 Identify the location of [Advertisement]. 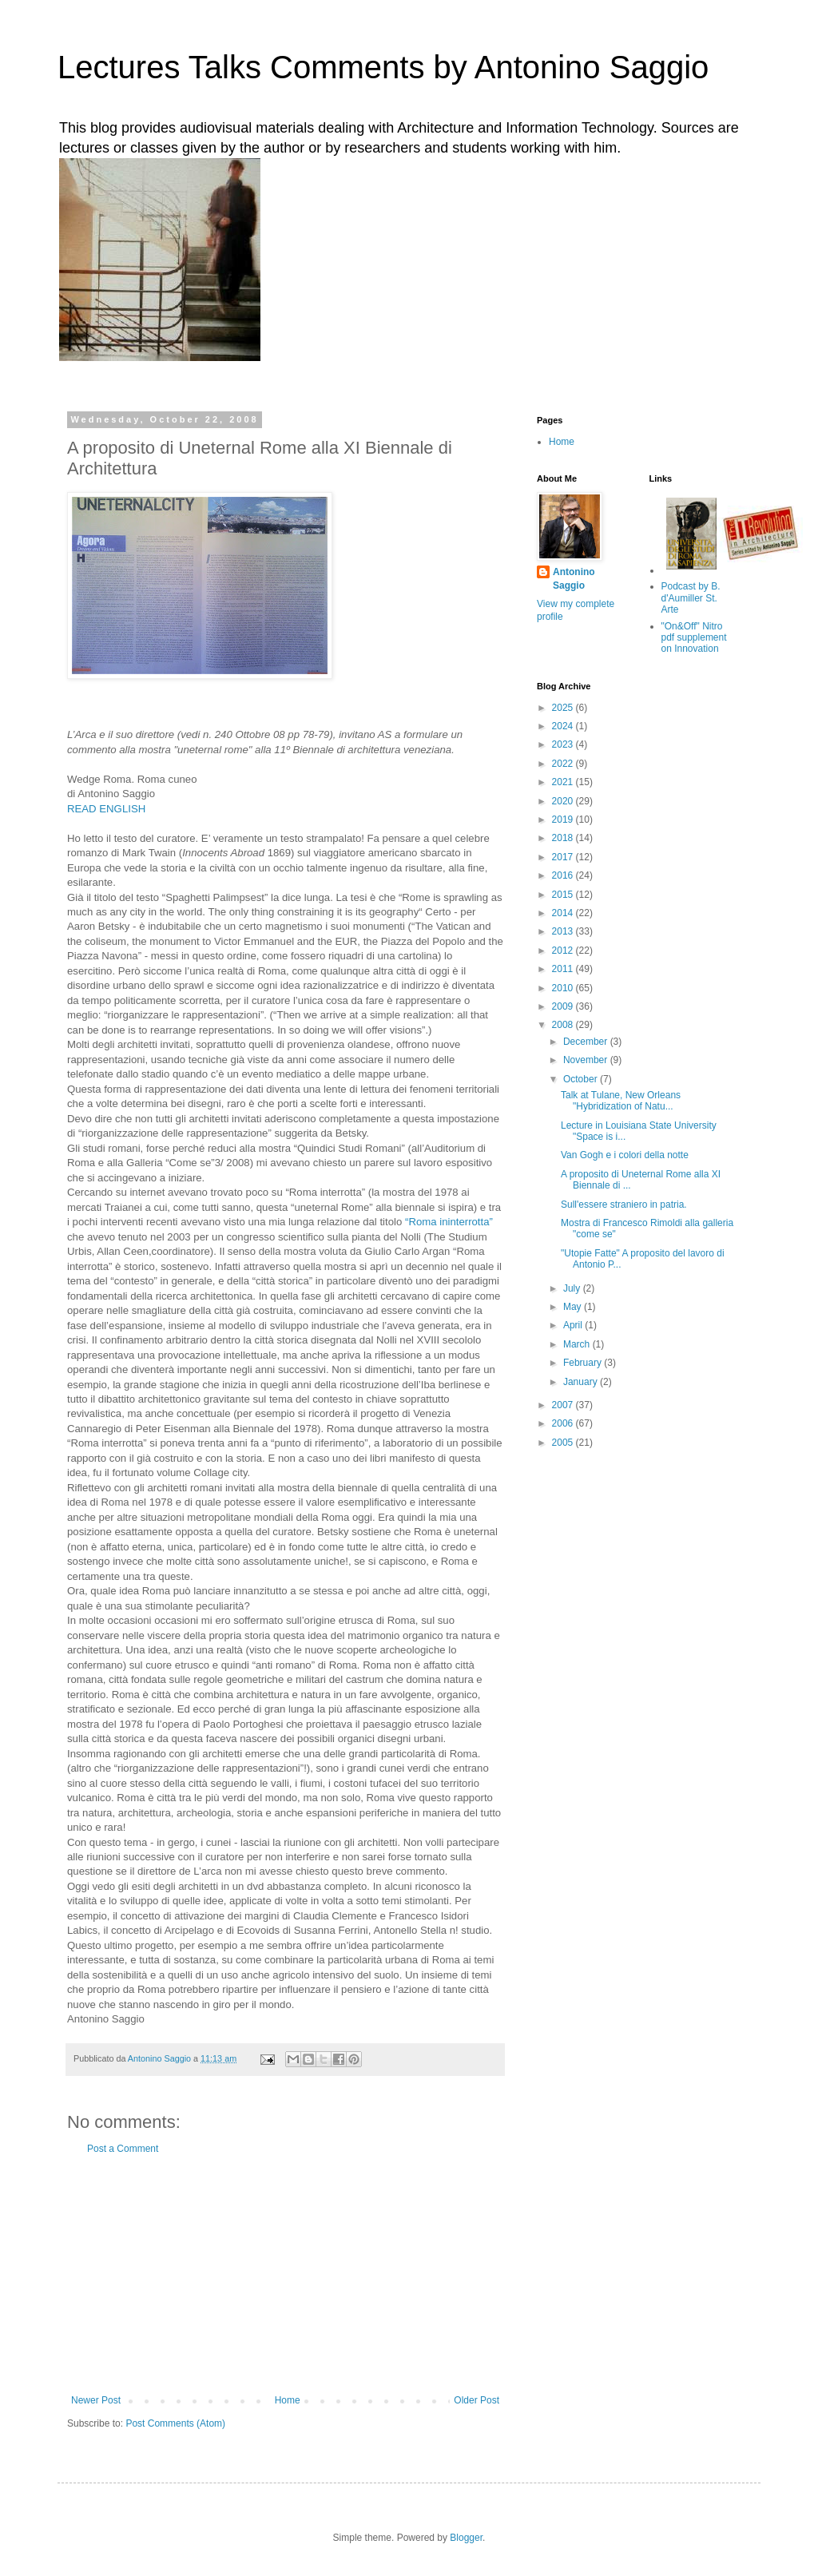
(285, 2275).